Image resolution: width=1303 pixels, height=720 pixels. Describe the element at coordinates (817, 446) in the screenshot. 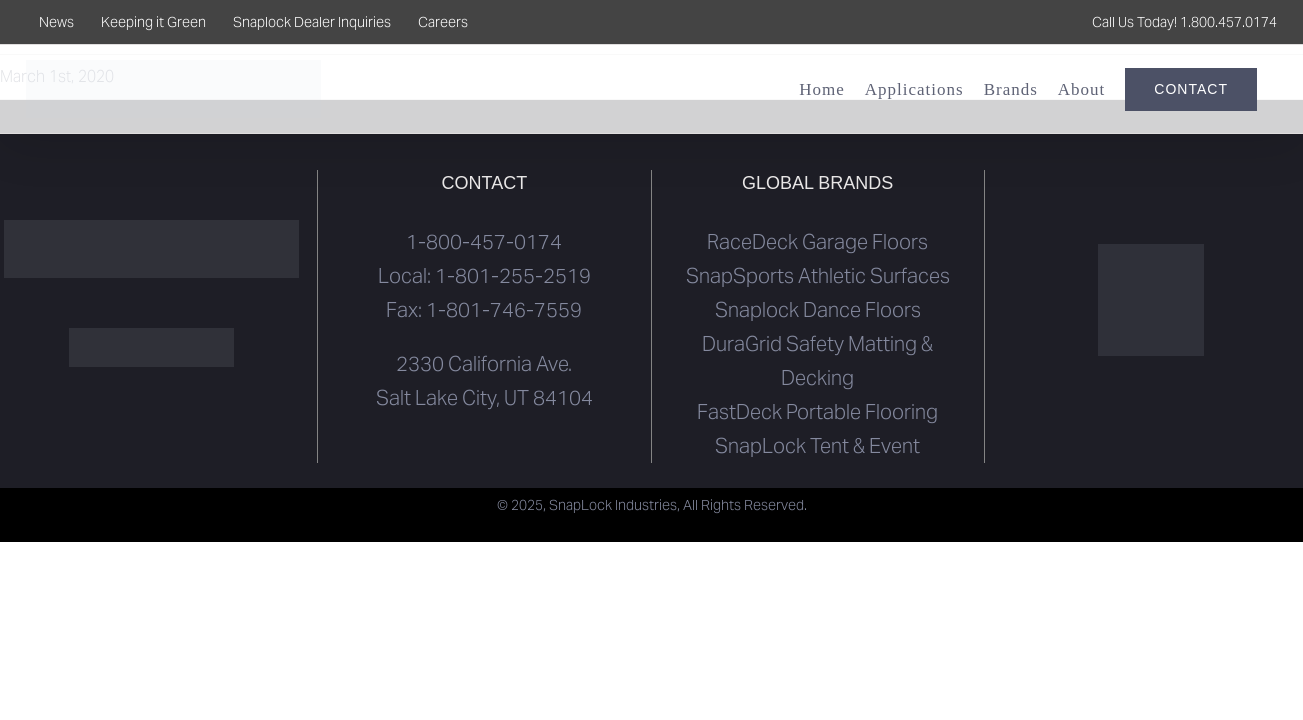

I see `SnapLock Tent & Event` at that location.